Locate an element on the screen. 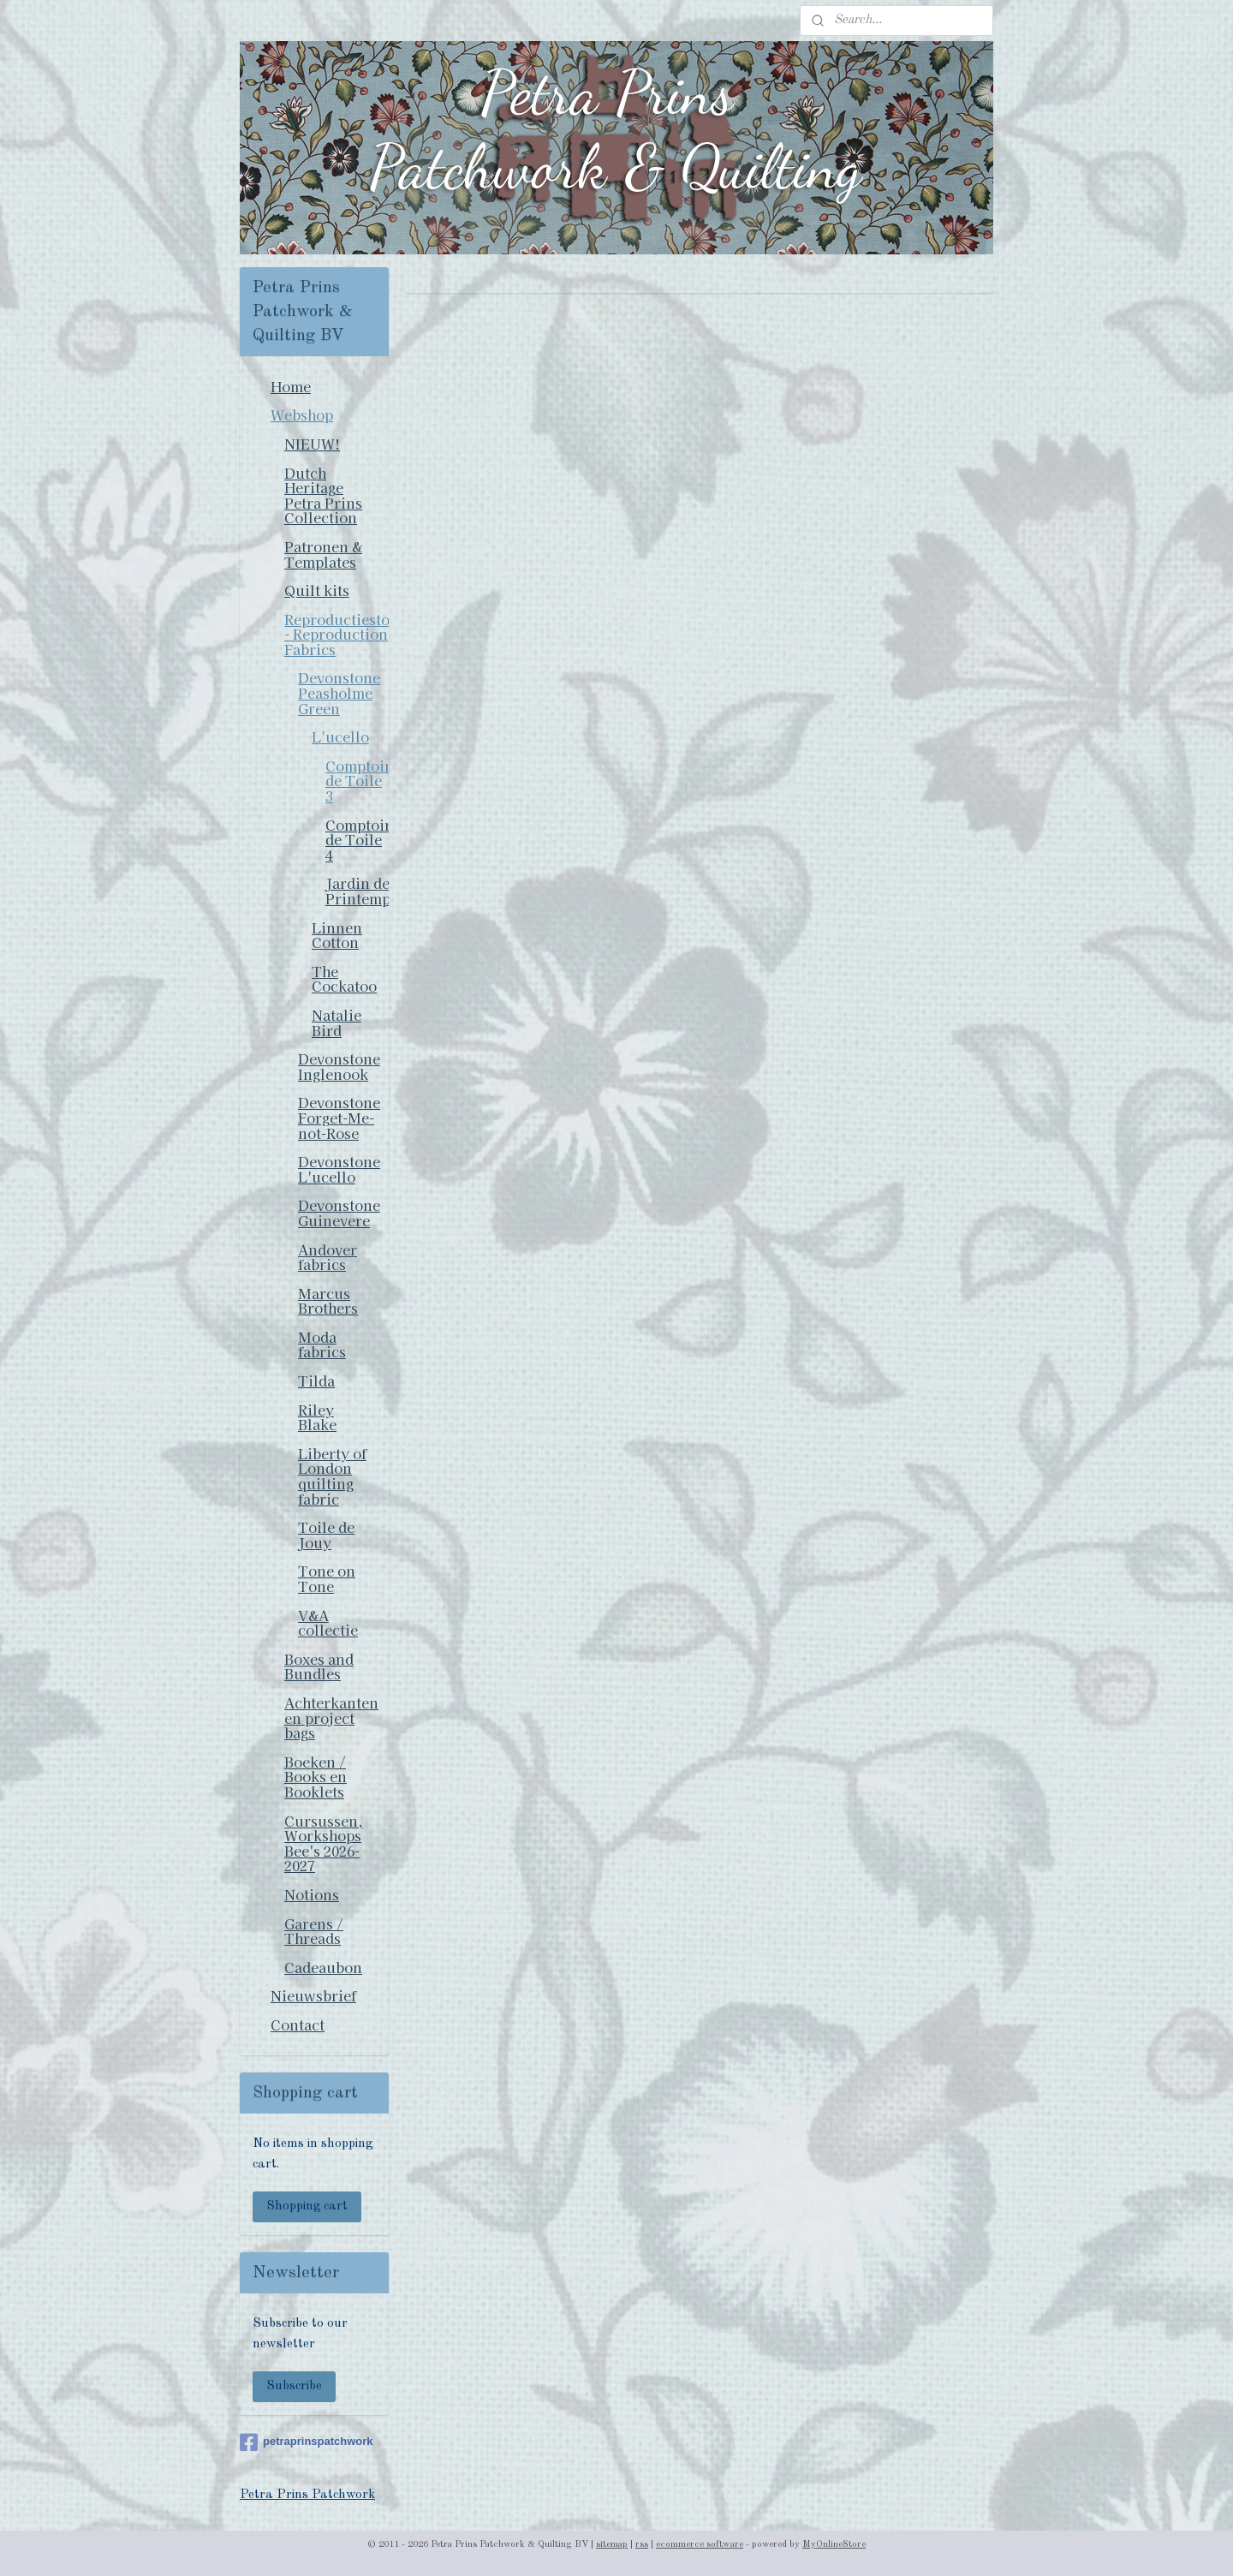  MyOnlineStore is located at coordinates (834, 2544).